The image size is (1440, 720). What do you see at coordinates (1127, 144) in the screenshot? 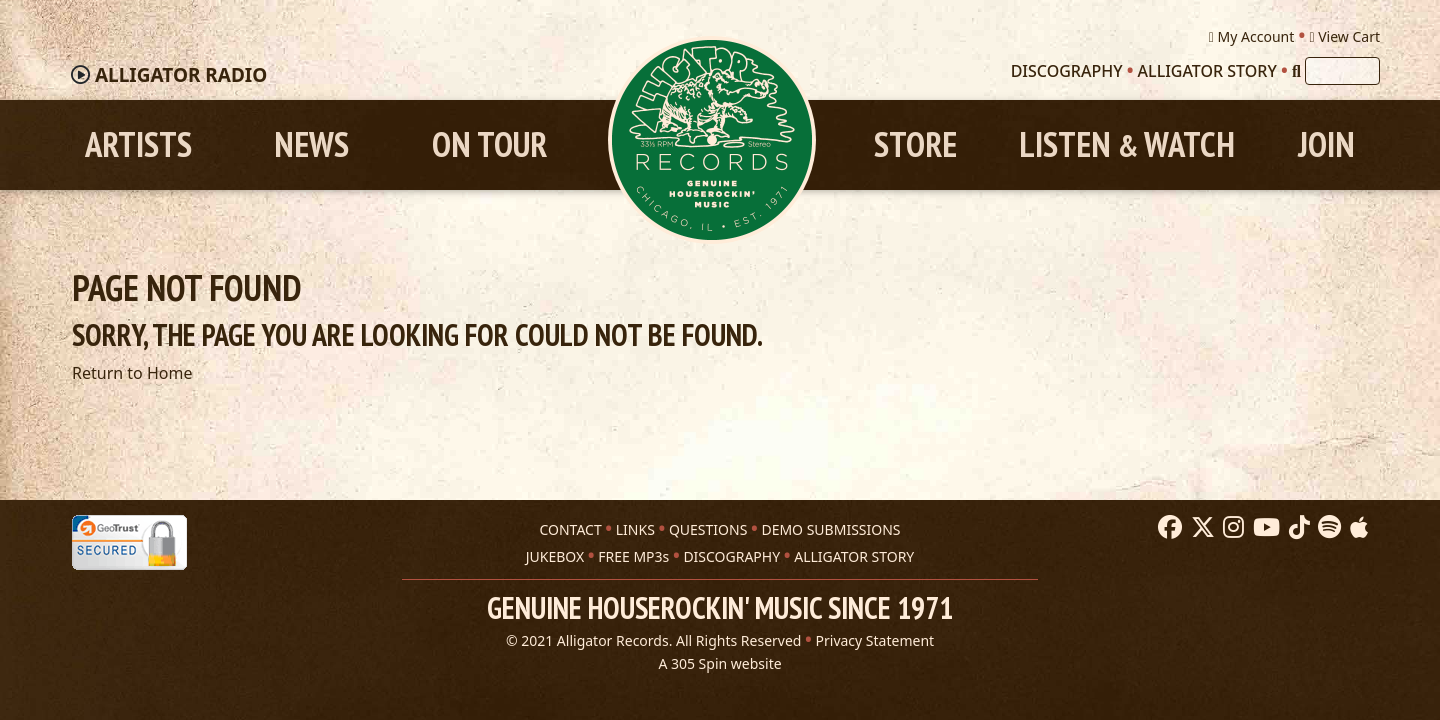
I see `Listen Watch` at bounding box center [1127, 144].